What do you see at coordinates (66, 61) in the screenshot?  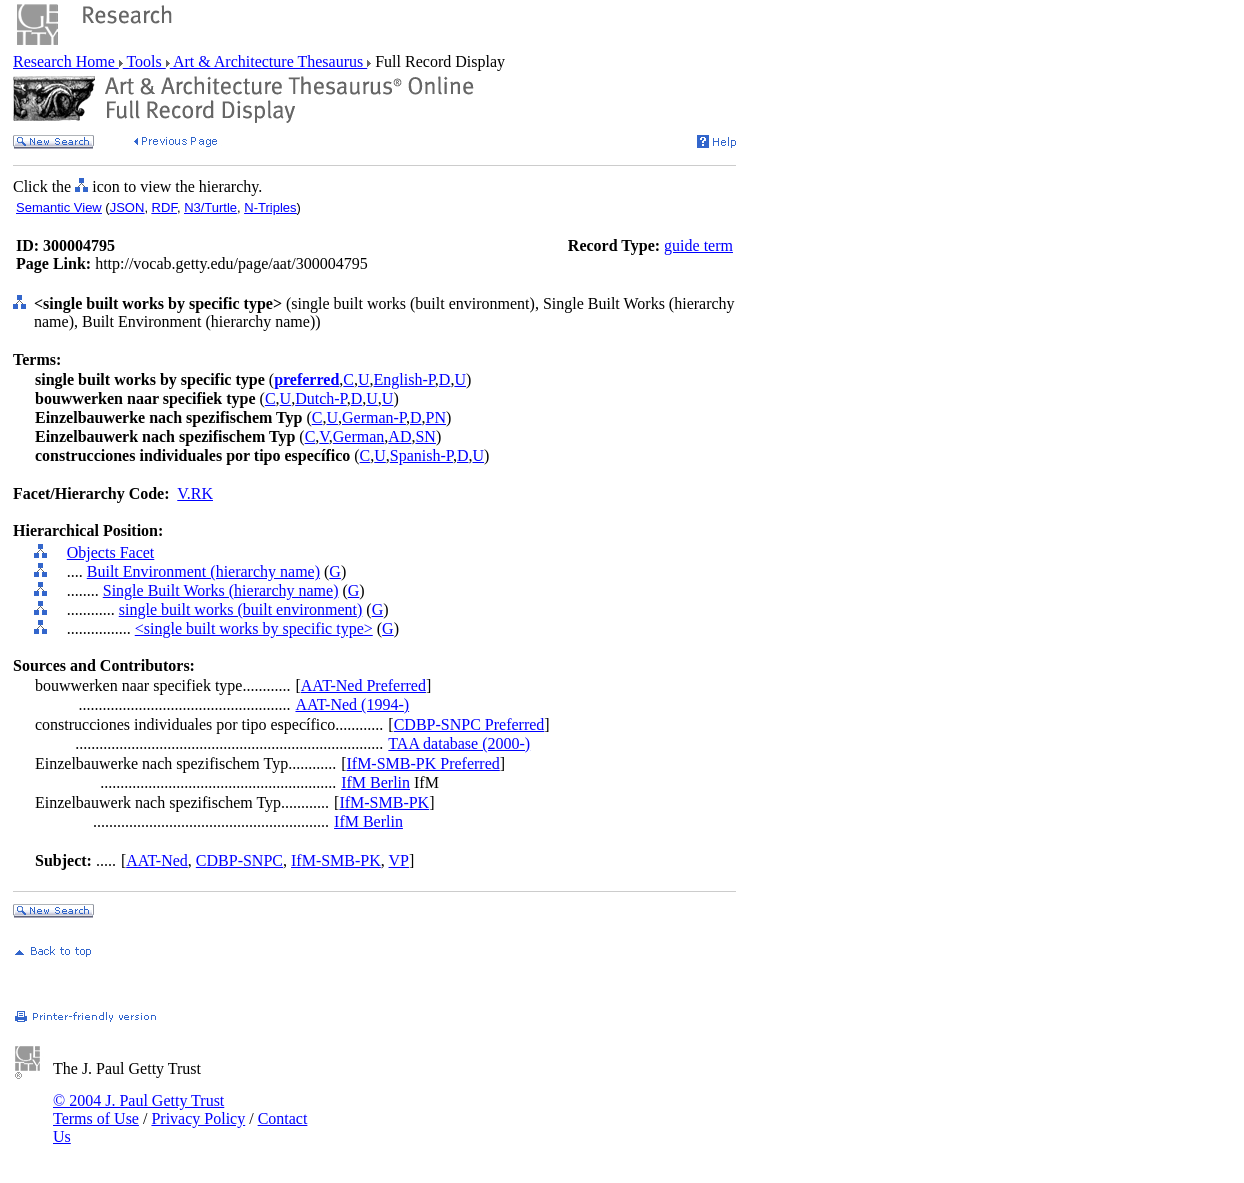 I see `Research Home` at bounding box center [66, 61].